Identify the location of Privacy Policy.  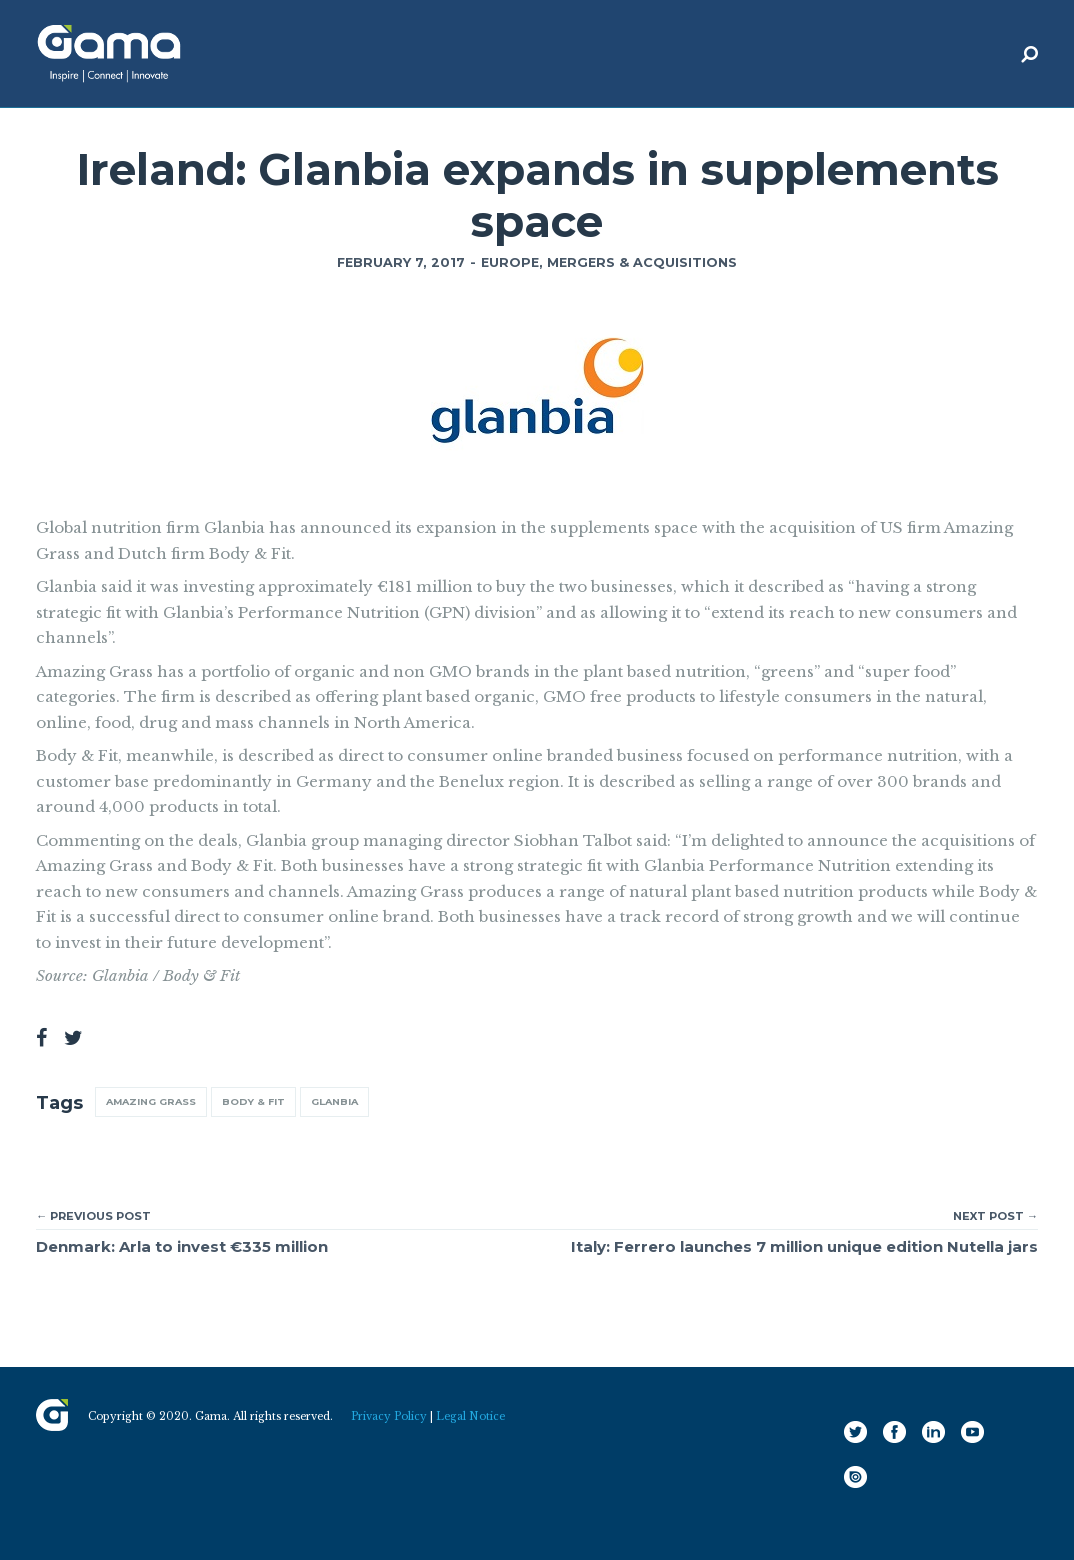
(389, 1416).